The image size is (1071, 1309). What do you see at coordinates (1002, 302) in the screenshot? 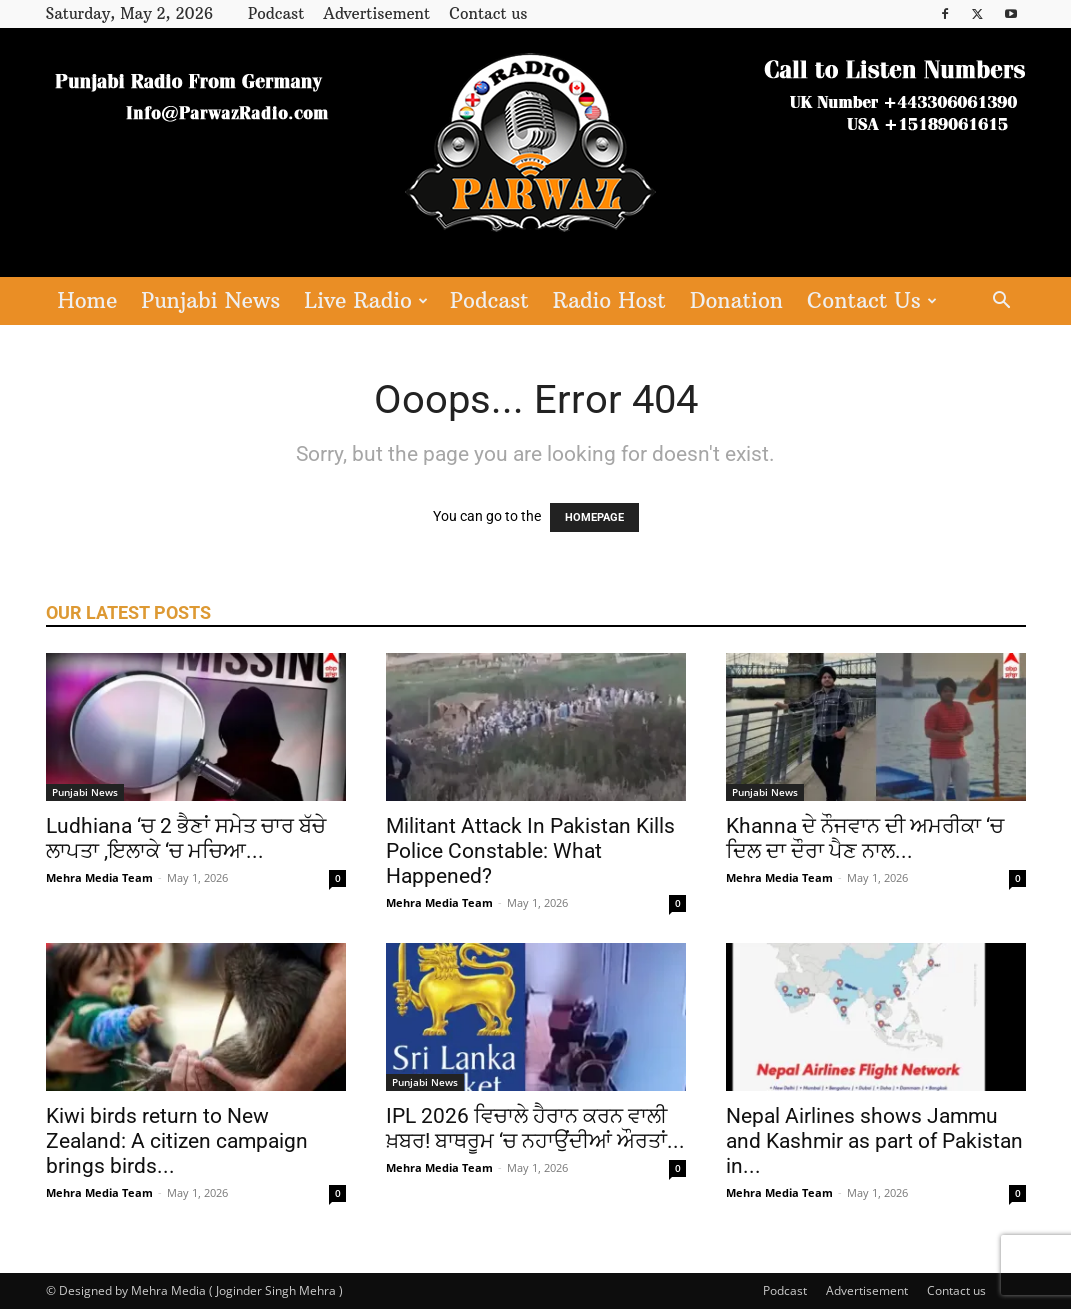
I see `[button]` at bounding box center [1002, 302].